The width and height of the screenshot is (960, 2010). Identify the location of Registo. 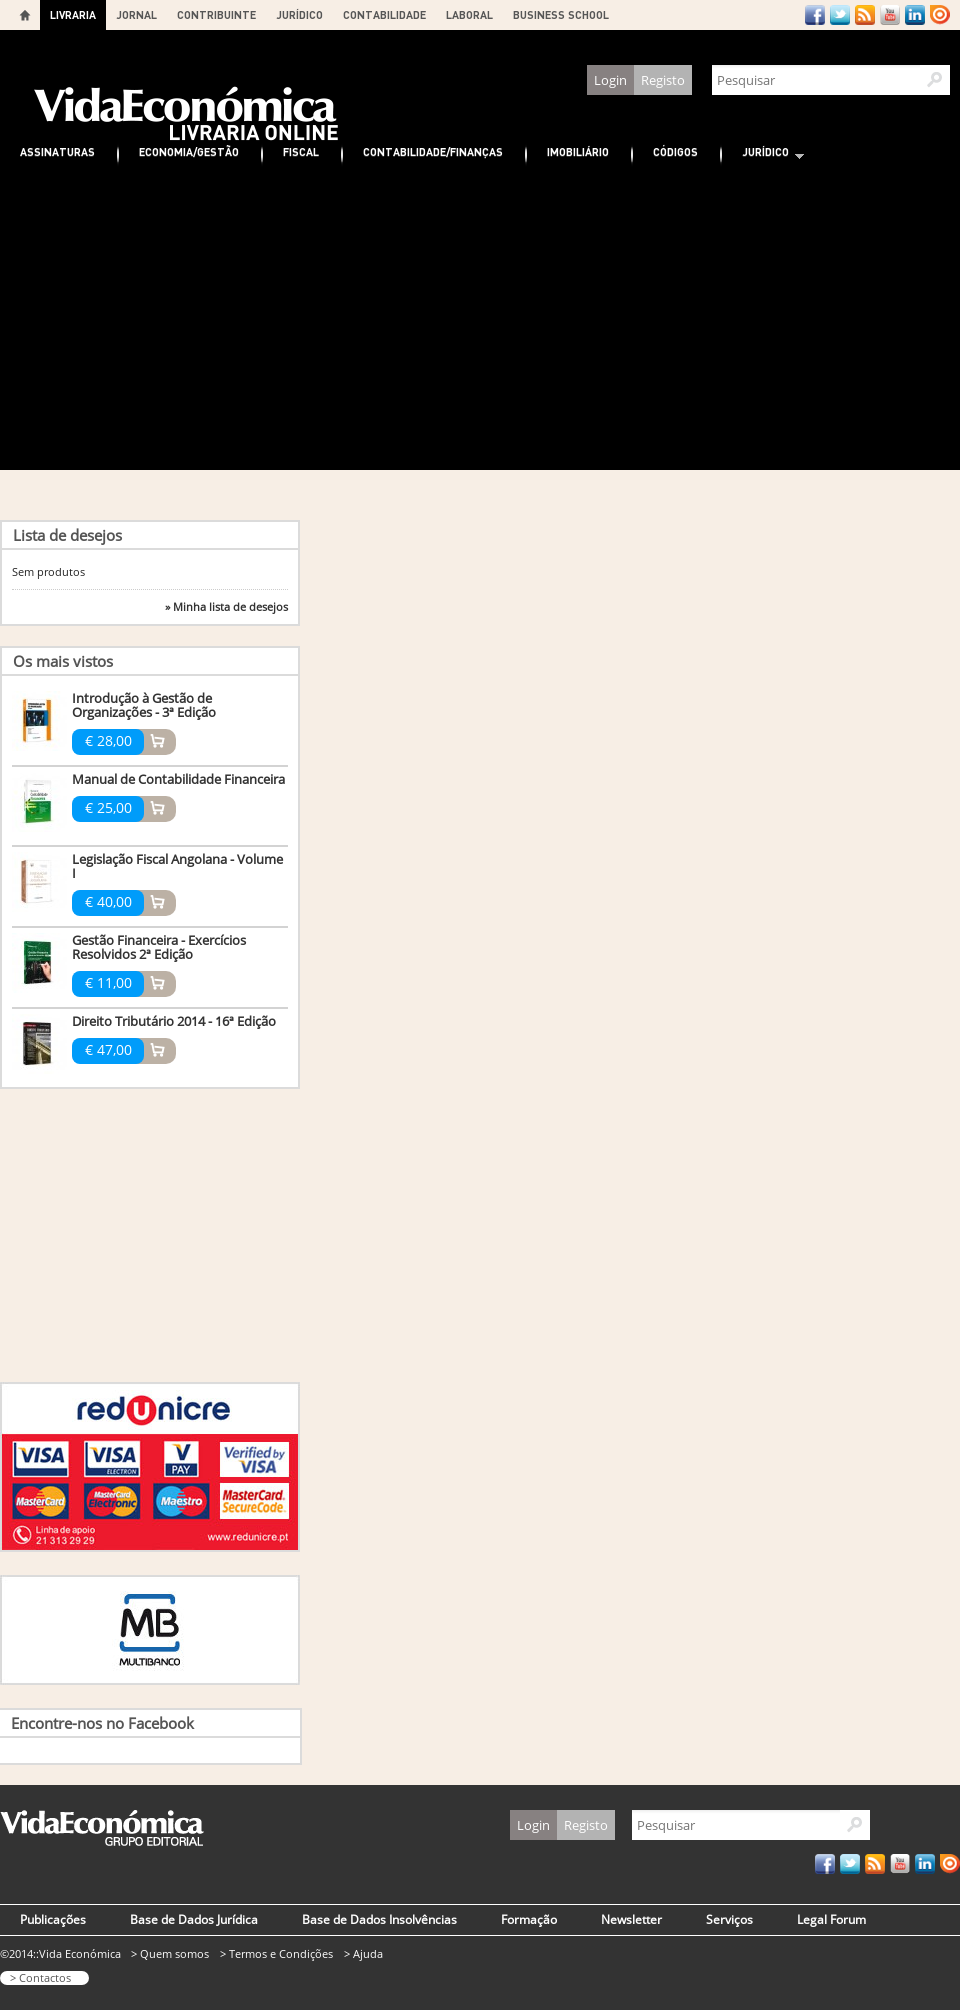
(663, 80).